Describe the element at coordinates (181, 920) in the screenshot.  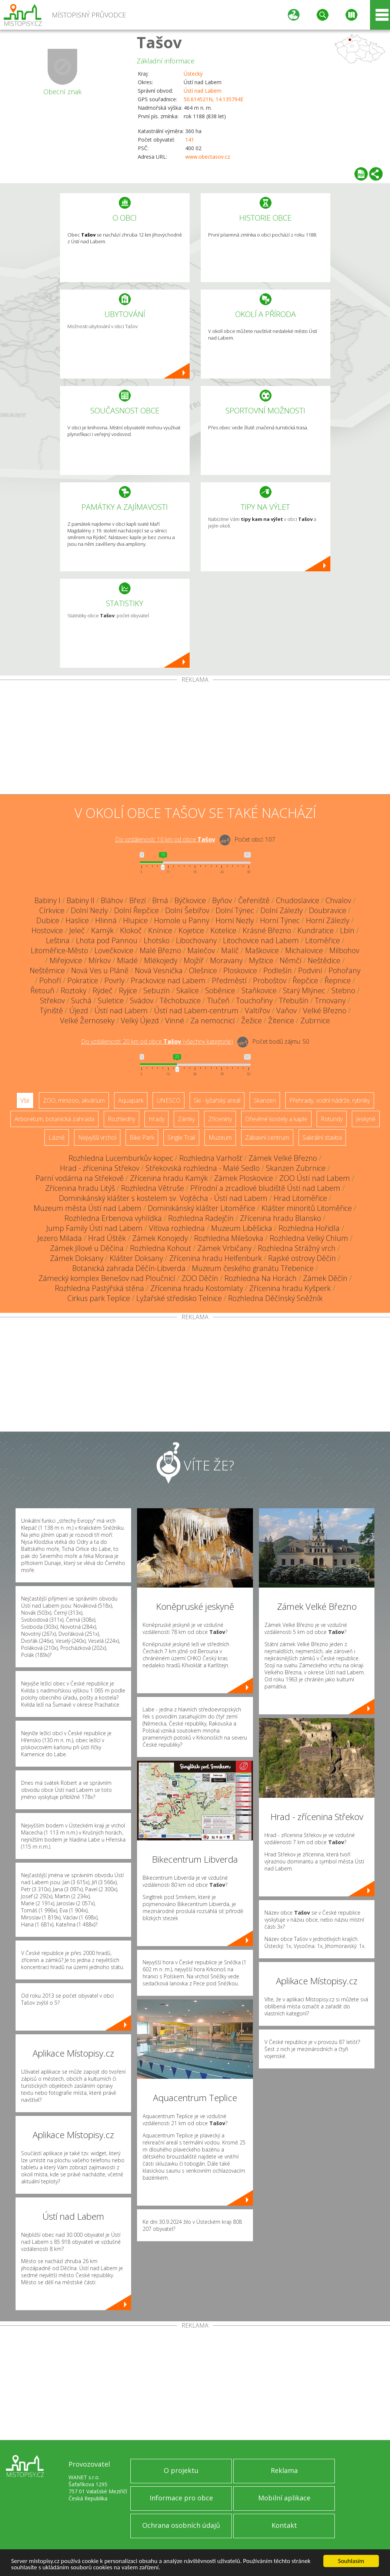
I see `Homole u Panny` at that location.